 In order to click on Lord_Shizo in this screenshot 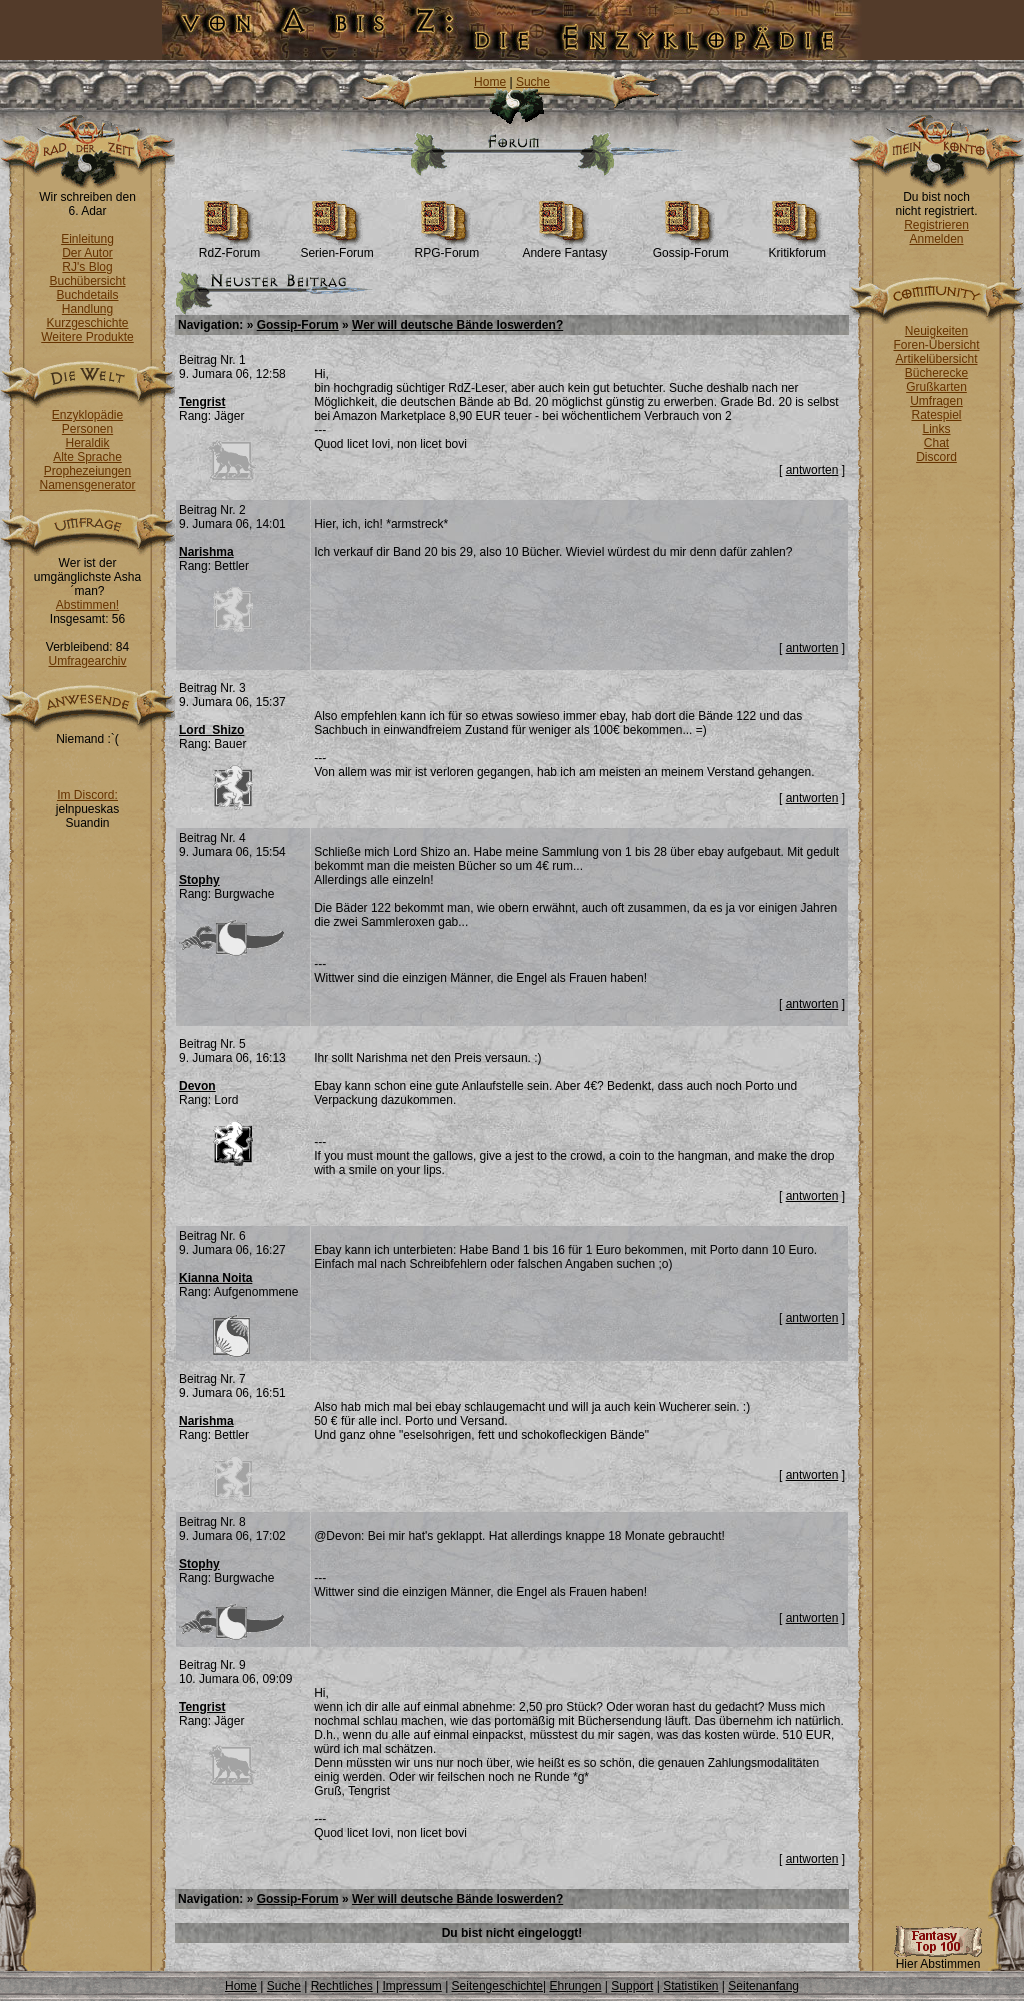, I will do `click(211, 730)`.